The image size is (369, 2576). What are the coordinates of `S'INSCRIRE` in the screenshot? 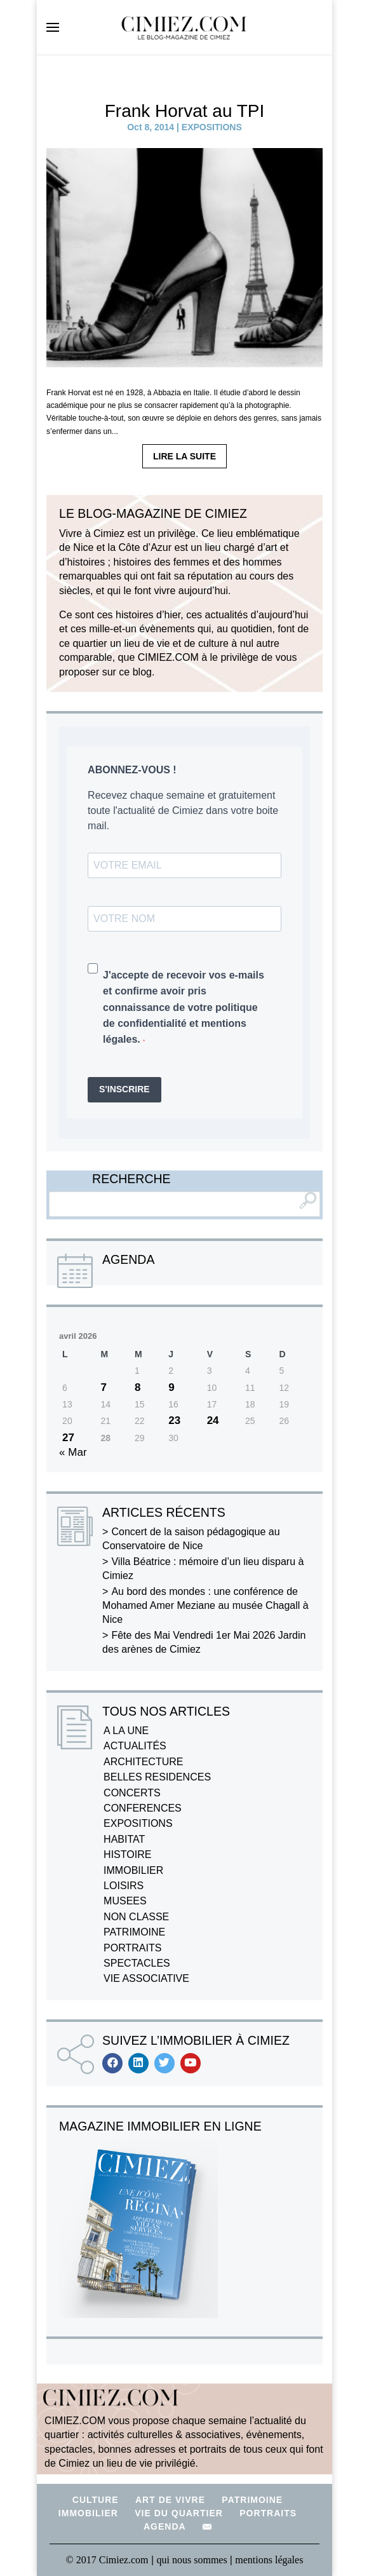 It's located at (124, 1089).